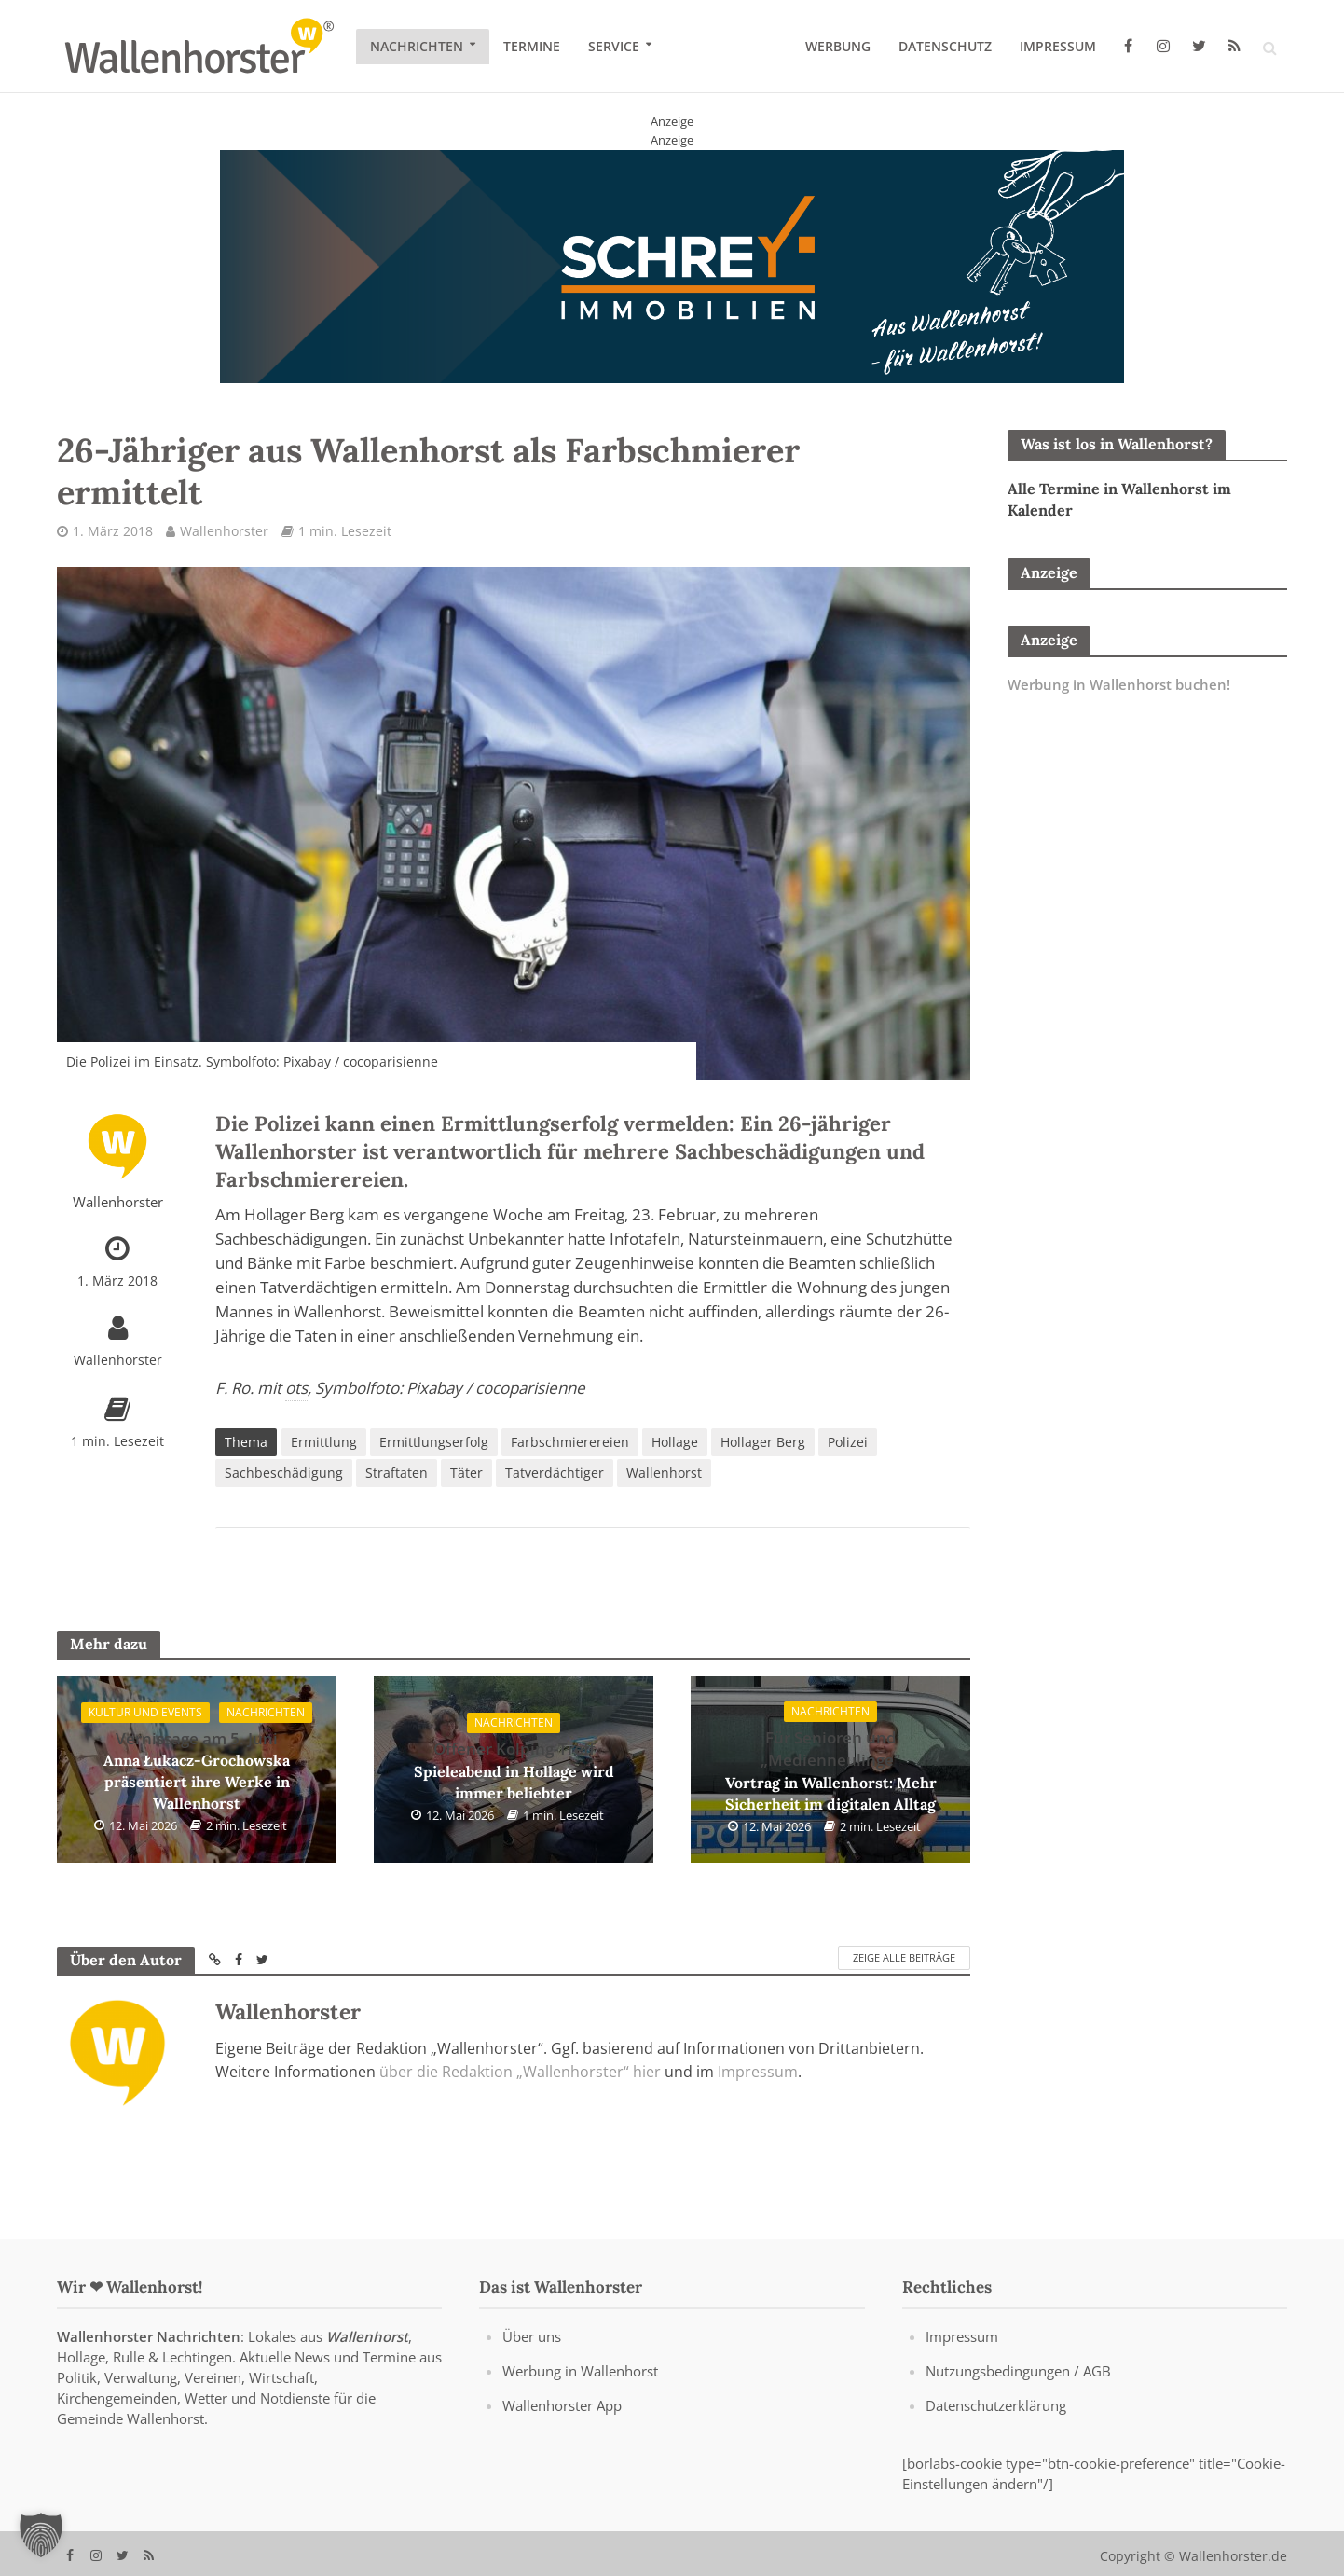 This screenshot has height=2576, width=1344. I want to click on Straftaten, so click(396, 1472).